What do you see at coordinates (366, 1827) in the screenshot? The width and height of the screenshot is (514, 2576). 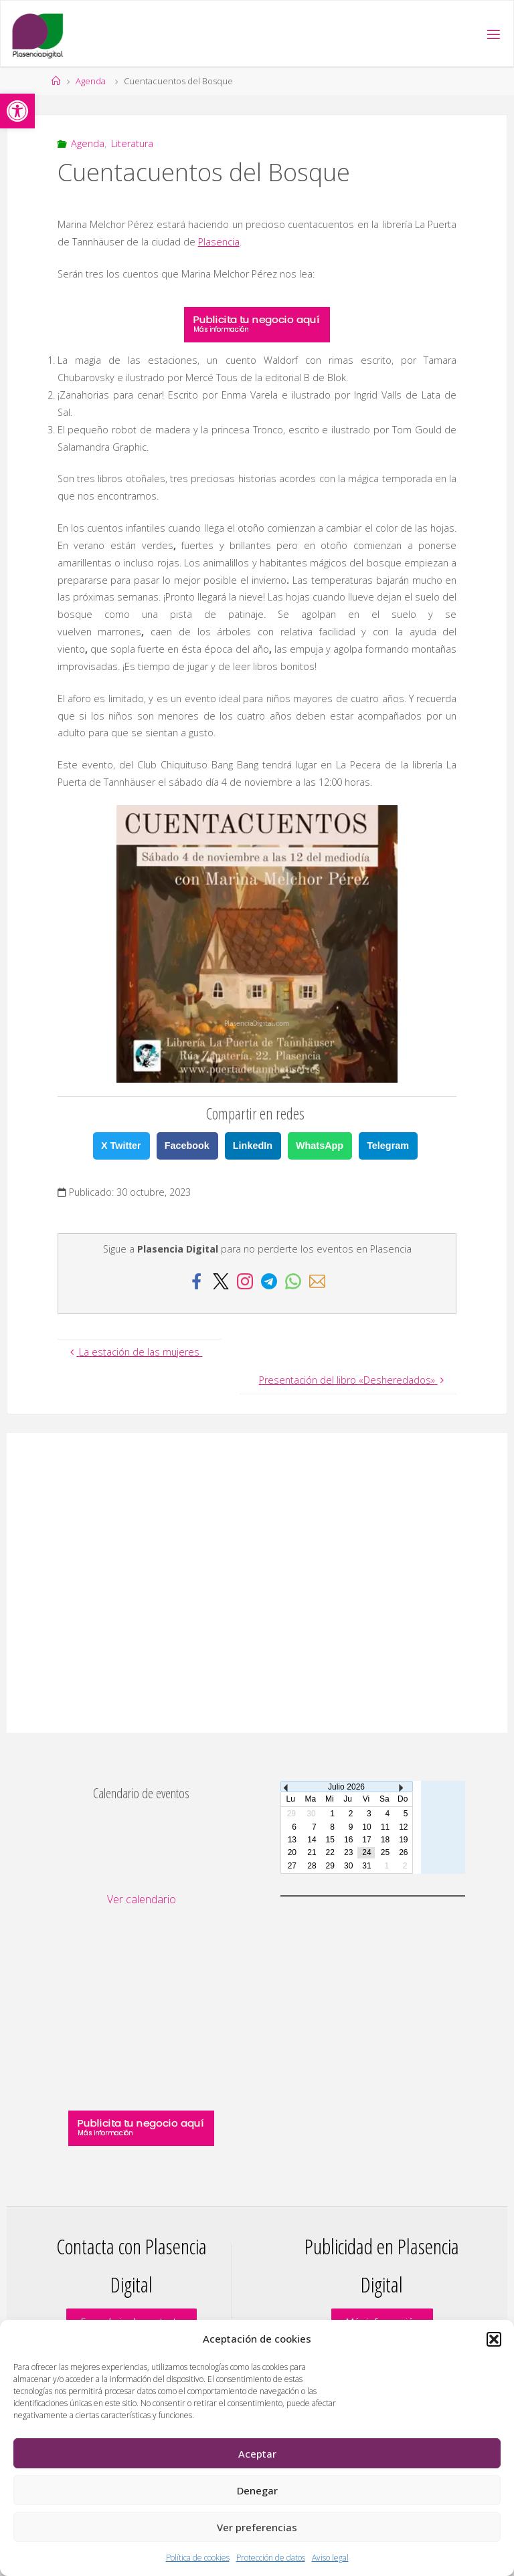 I see `10` at bounding box center [366, 1827].